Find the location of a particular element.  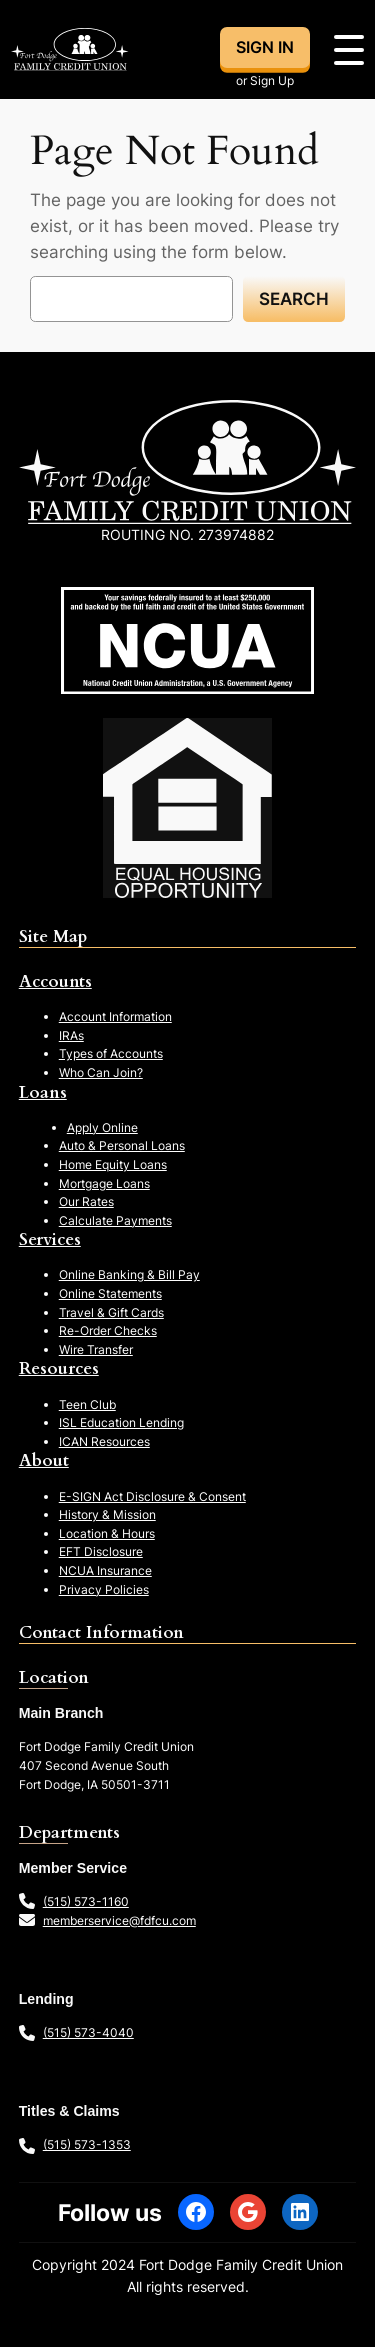

Our Rates is located at coordinates (86, 1201).